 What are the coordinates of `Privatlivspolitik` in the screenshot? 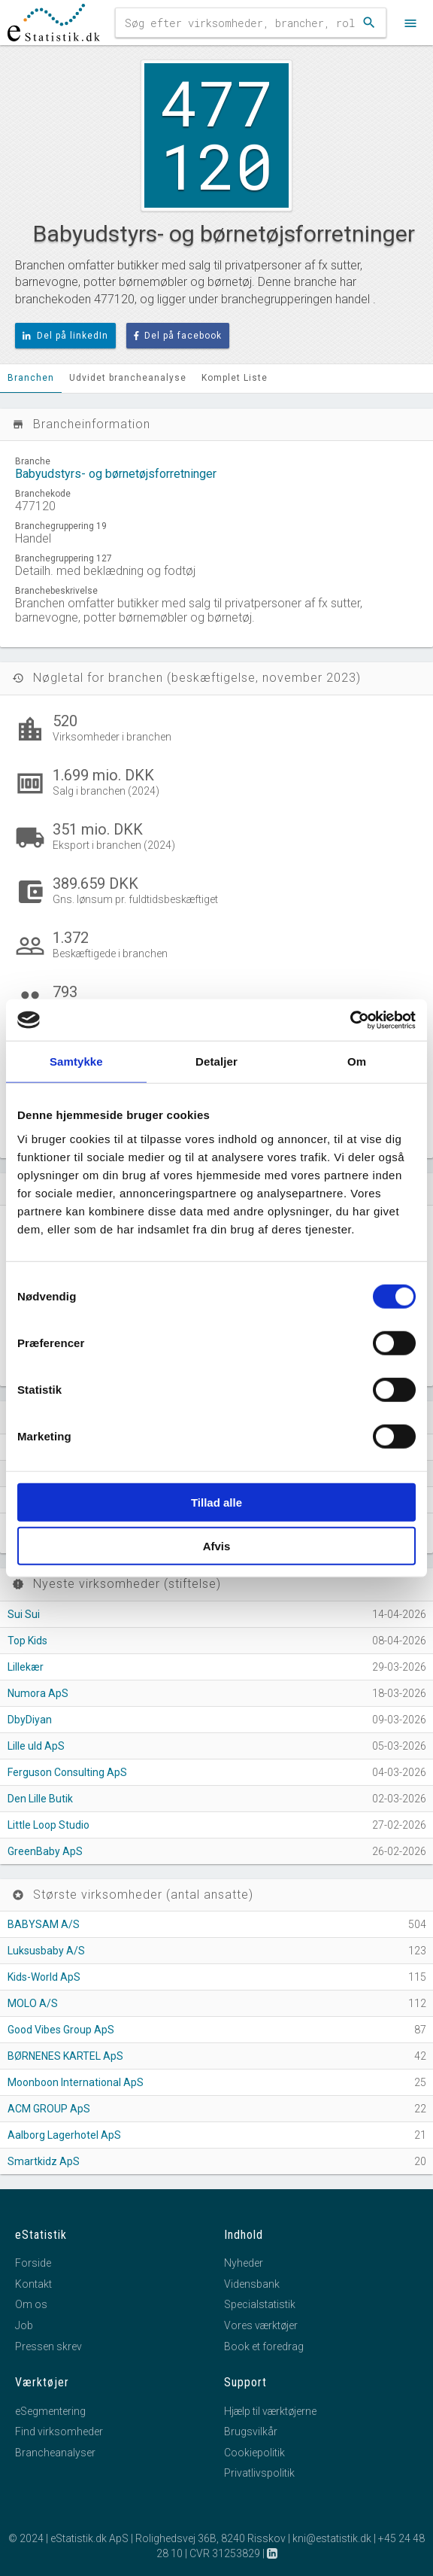 It's located at (259, 2473).